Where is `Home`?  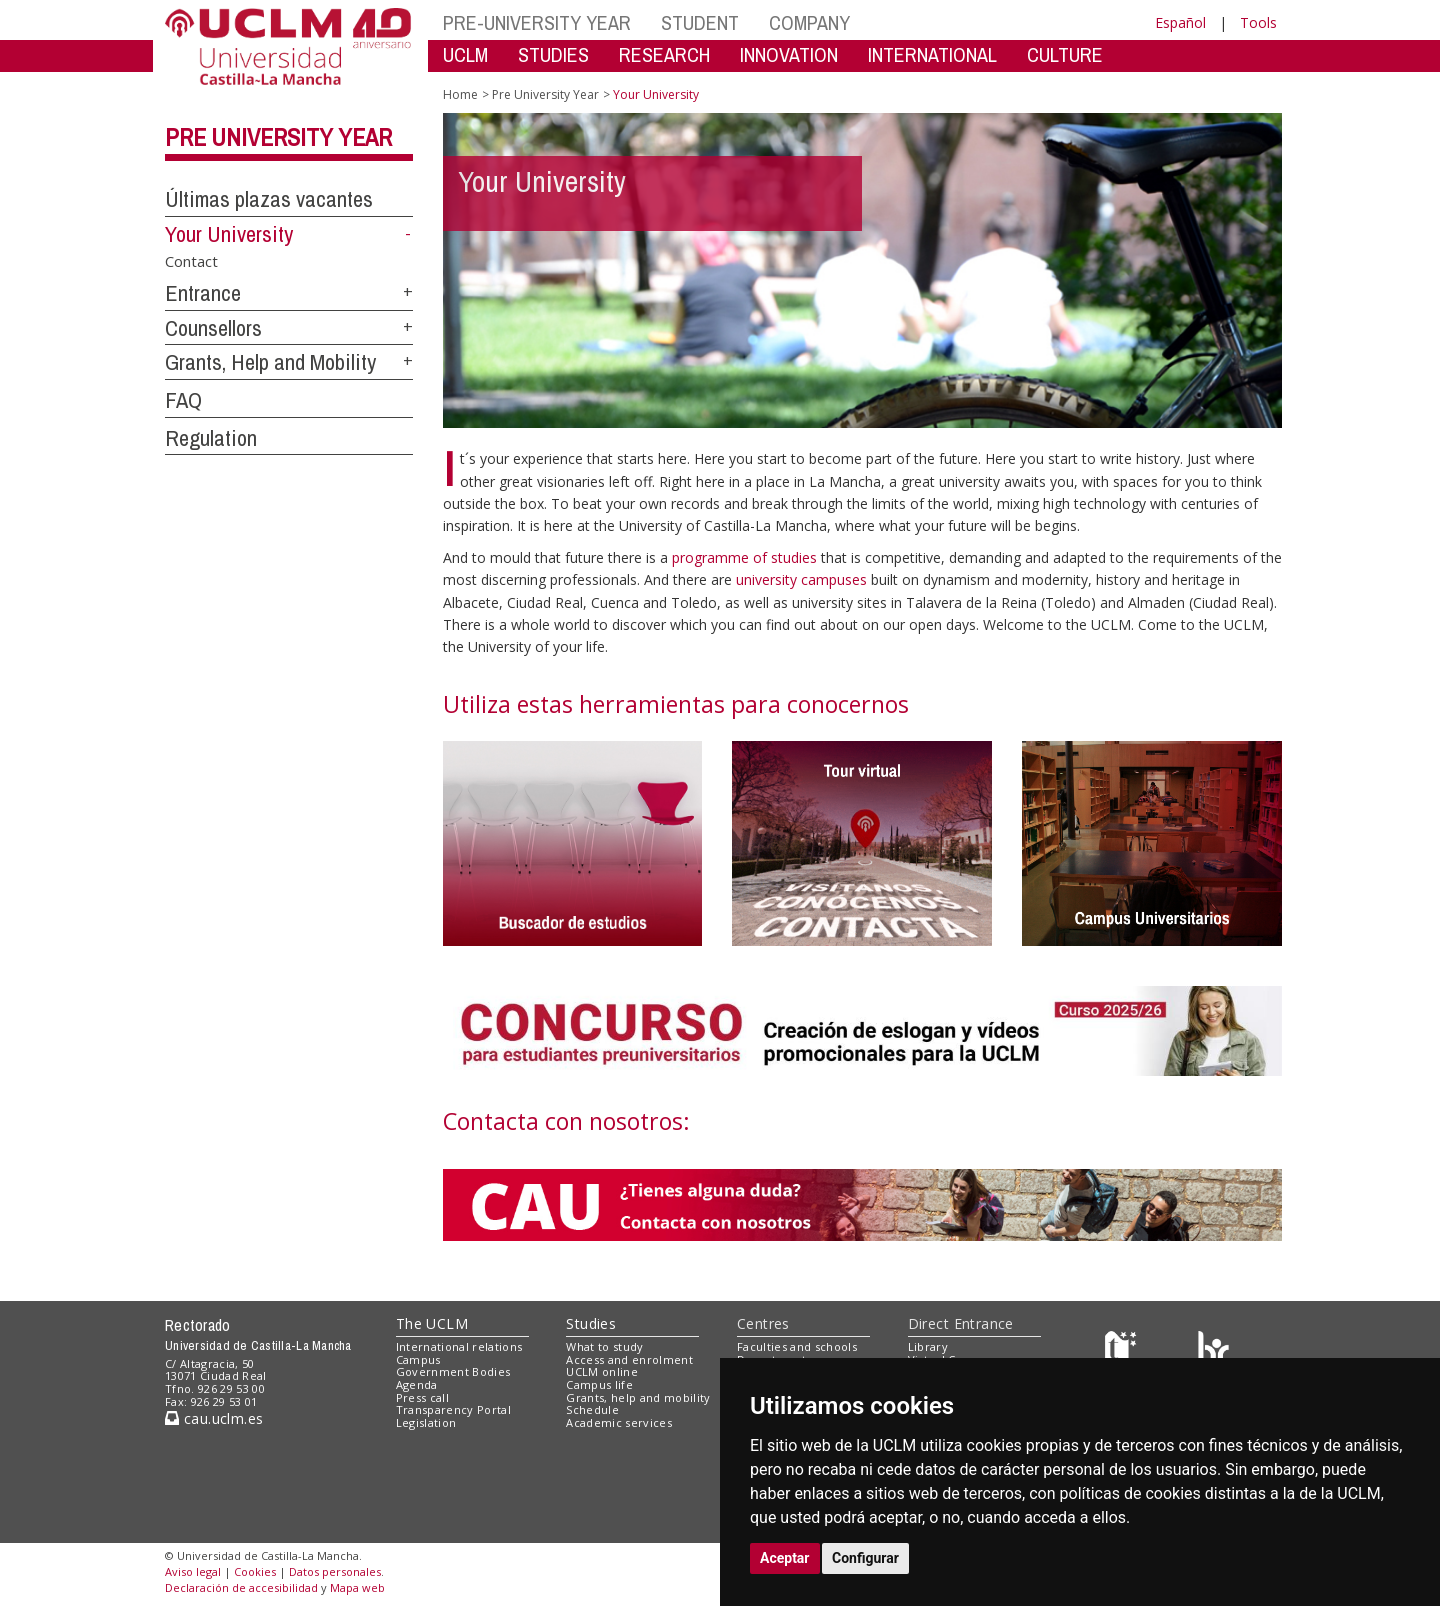
Home is located at coordinates (460, 94).